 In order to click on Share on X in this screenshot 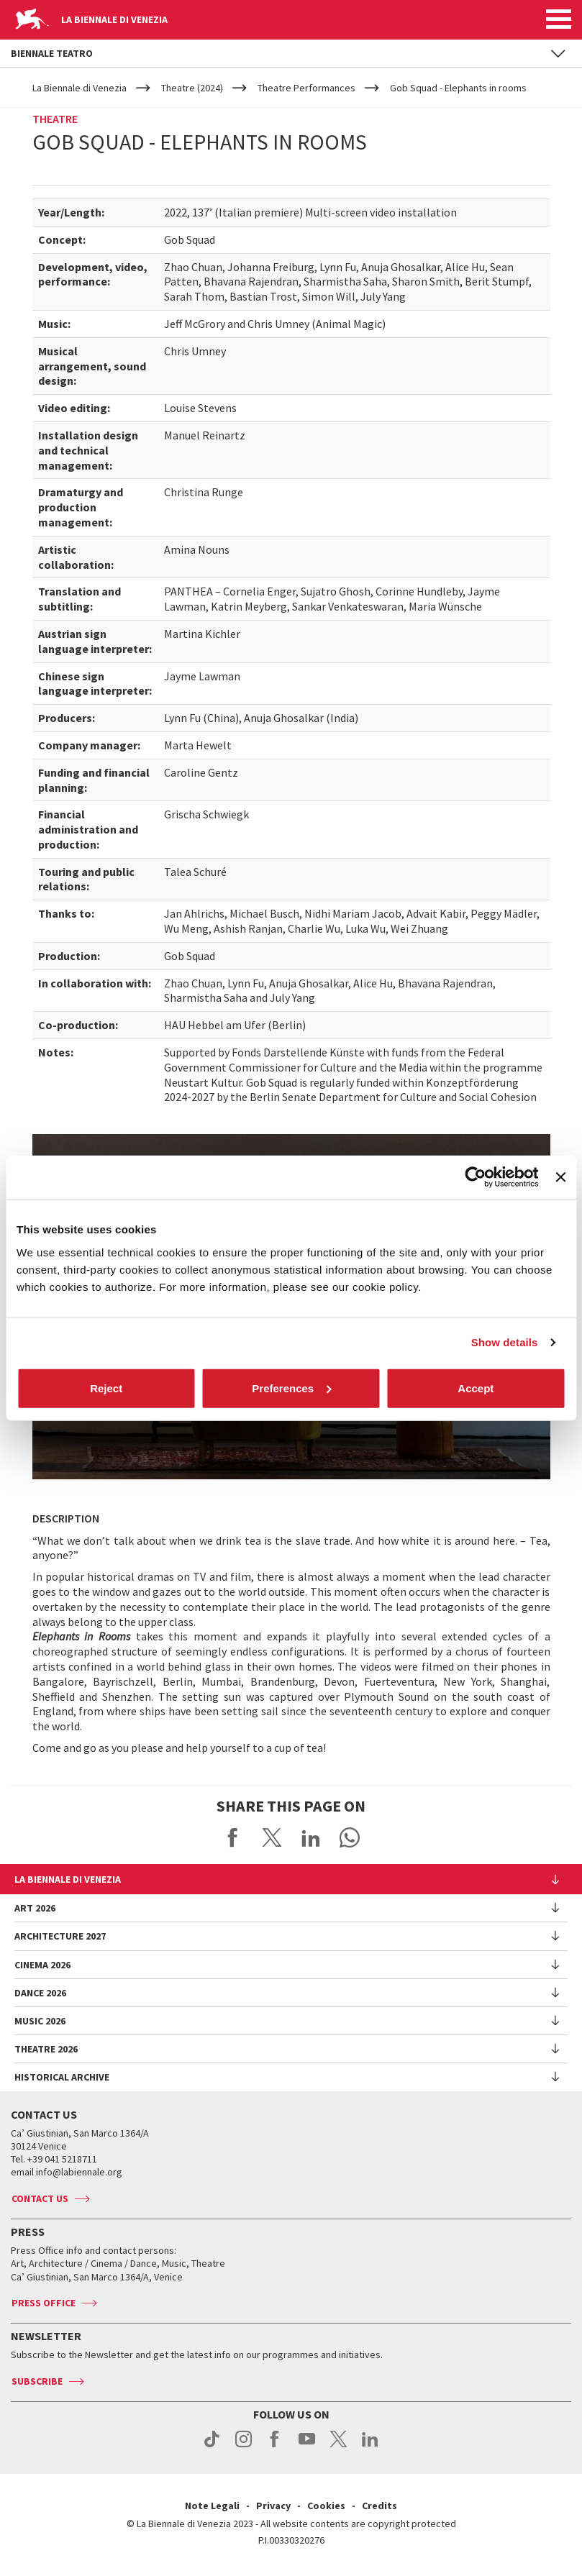, I will do `click(272, 1837)`.